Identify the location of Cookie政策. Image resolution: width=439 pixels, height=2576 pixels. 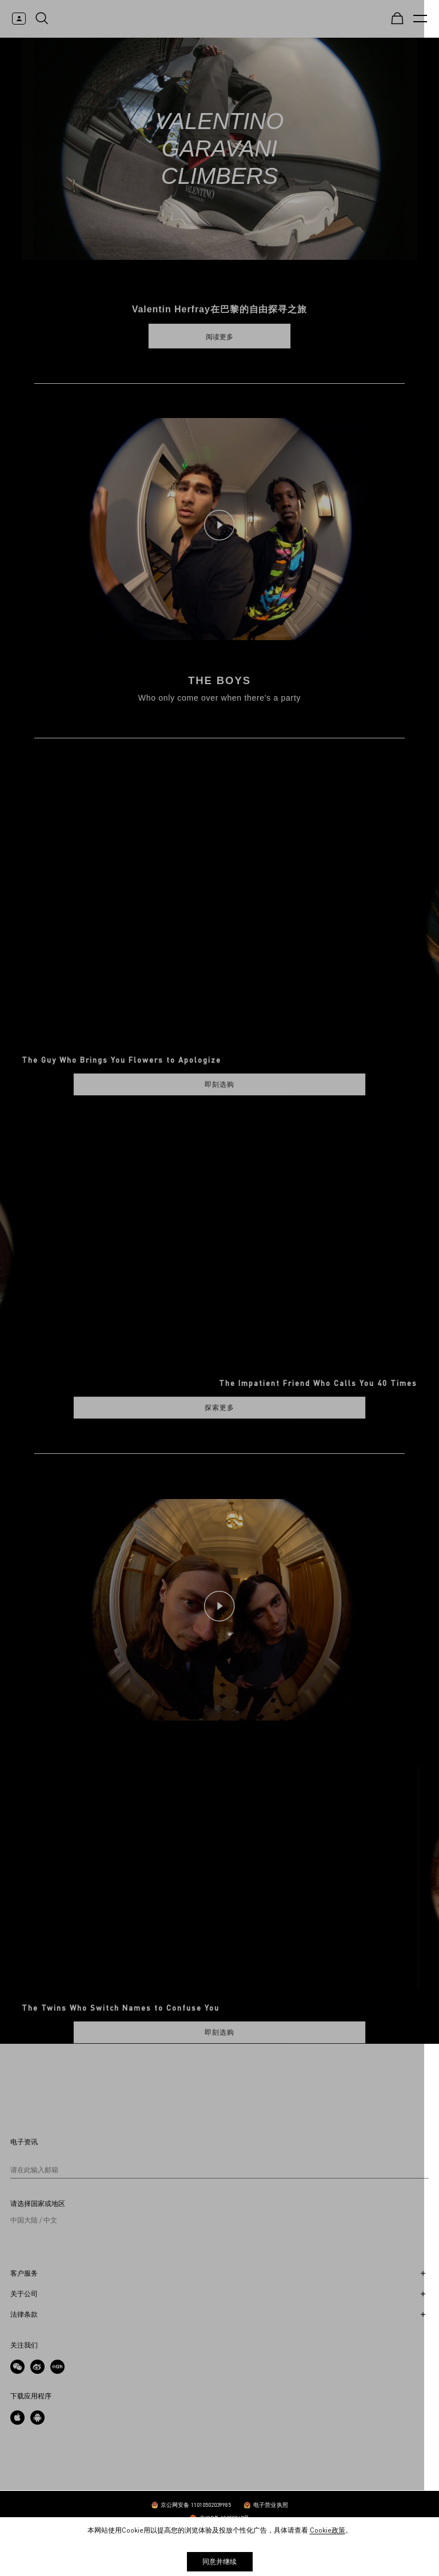
(327, 2530).